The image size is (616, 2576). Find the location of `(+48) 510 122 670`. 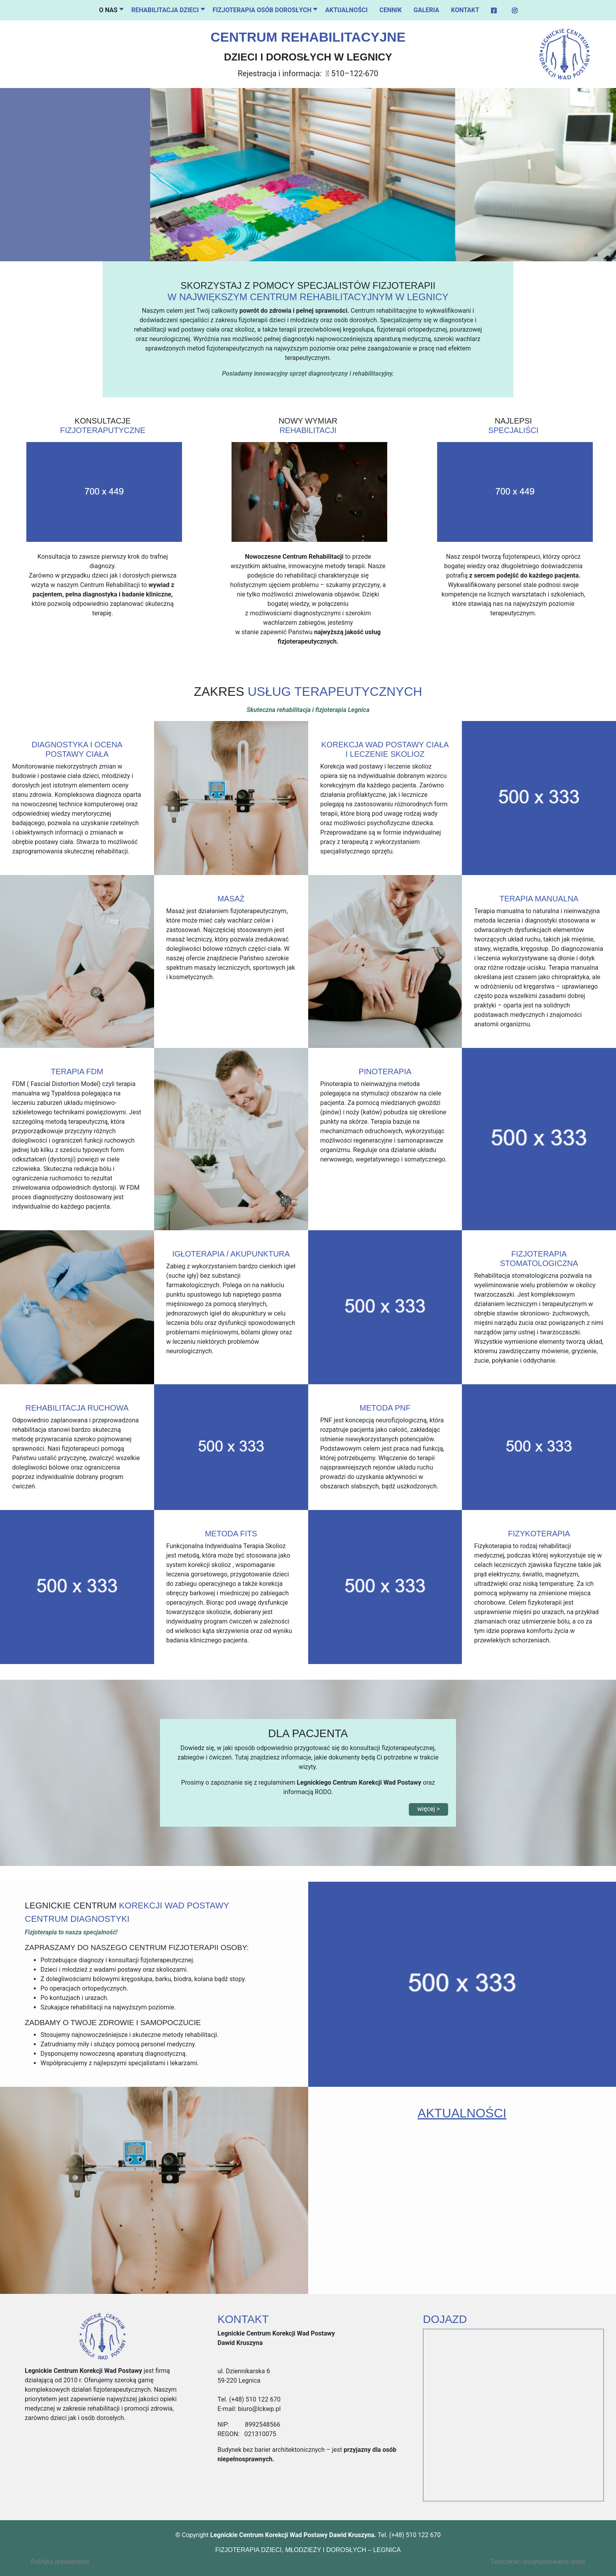

(+48) 510 122 670 is located at coordinates (254, 2399).